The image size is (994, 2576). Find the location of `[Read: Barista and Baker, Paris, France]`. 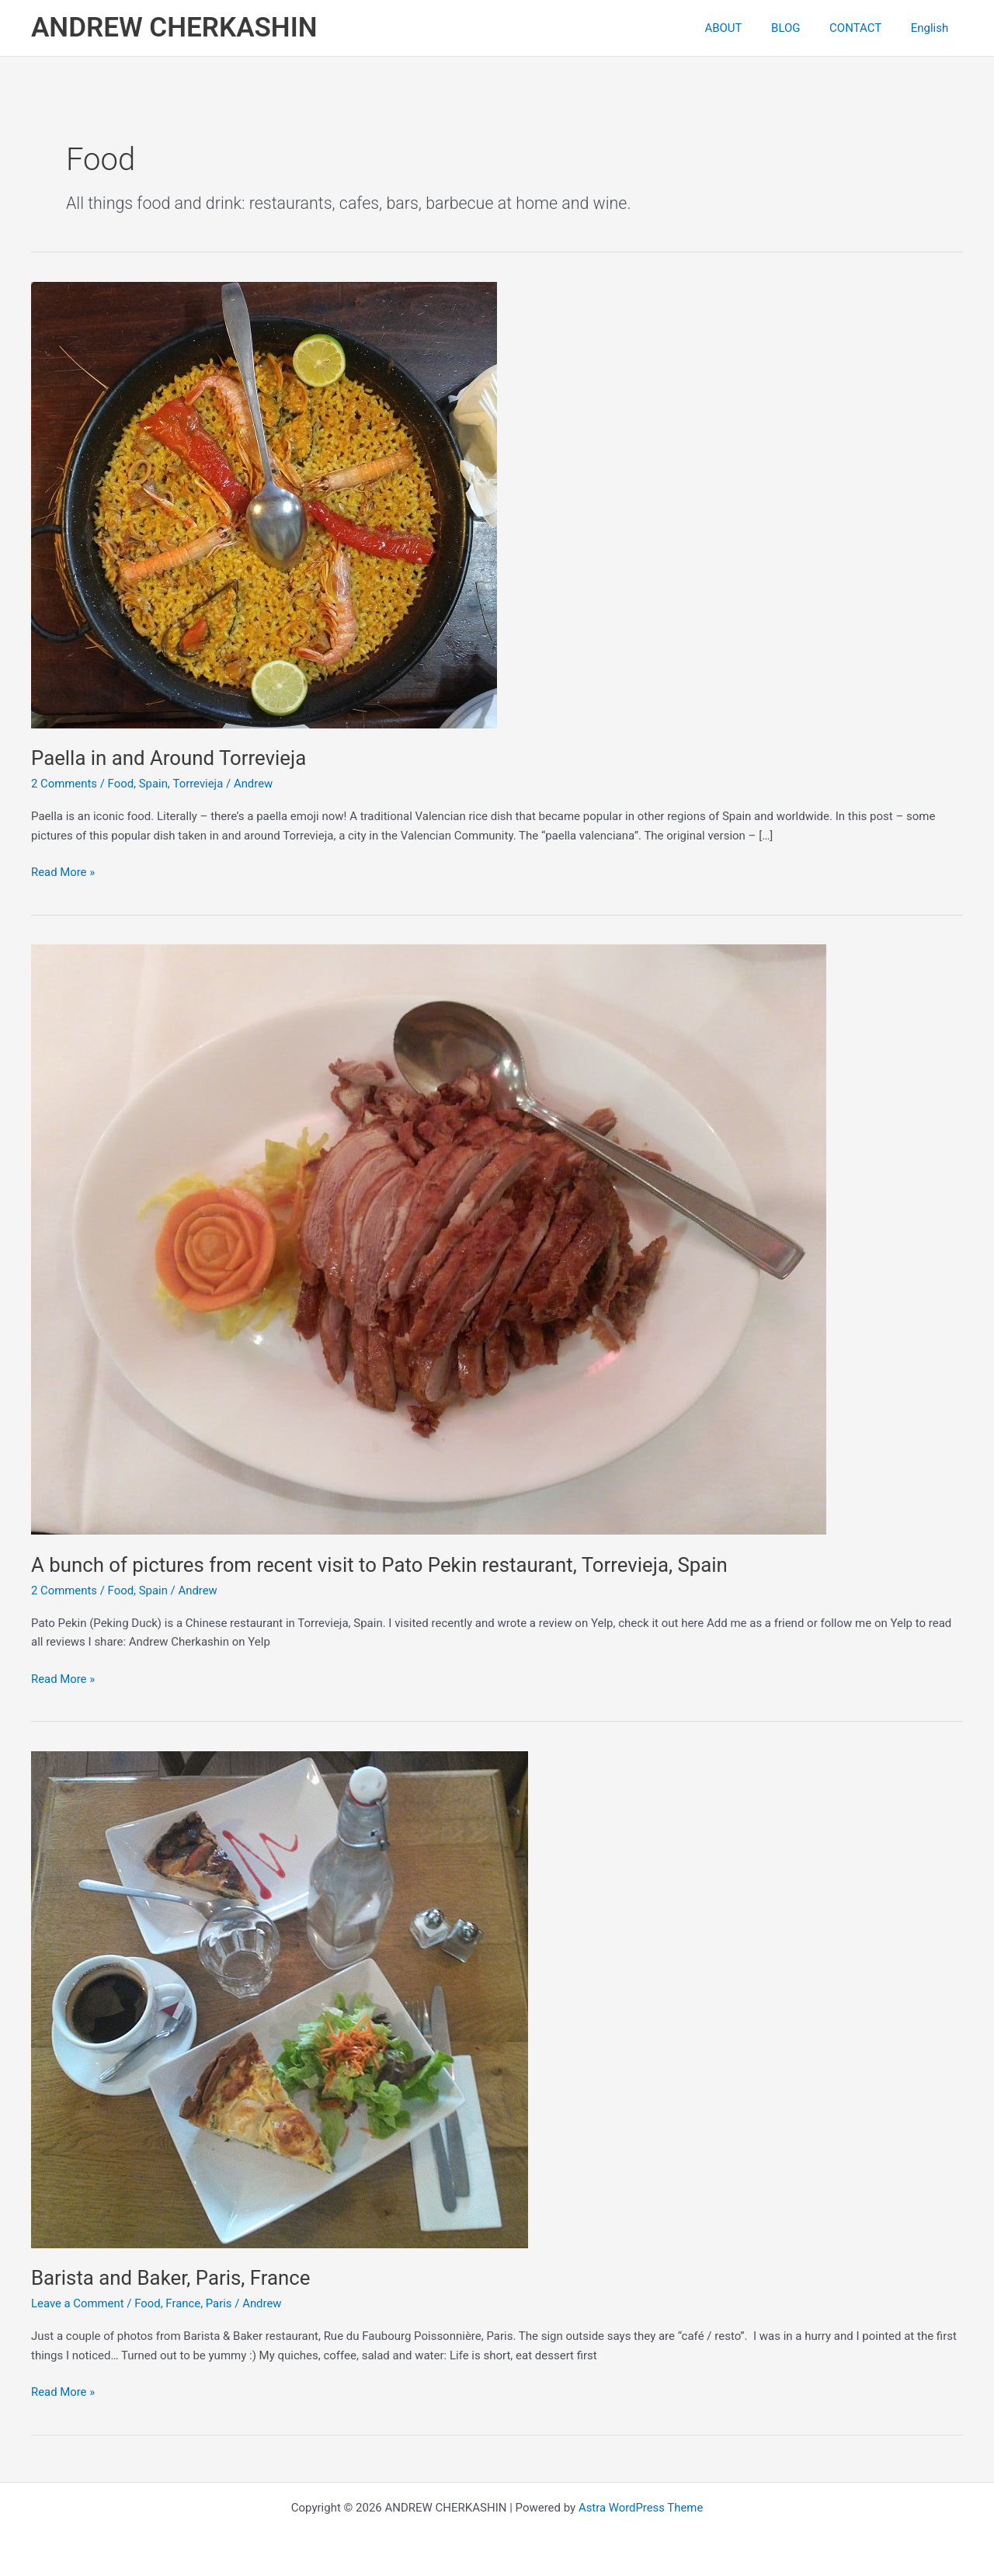

[Read: Barista and Baker, Paris, France] is located at coordinates (279, 1999).